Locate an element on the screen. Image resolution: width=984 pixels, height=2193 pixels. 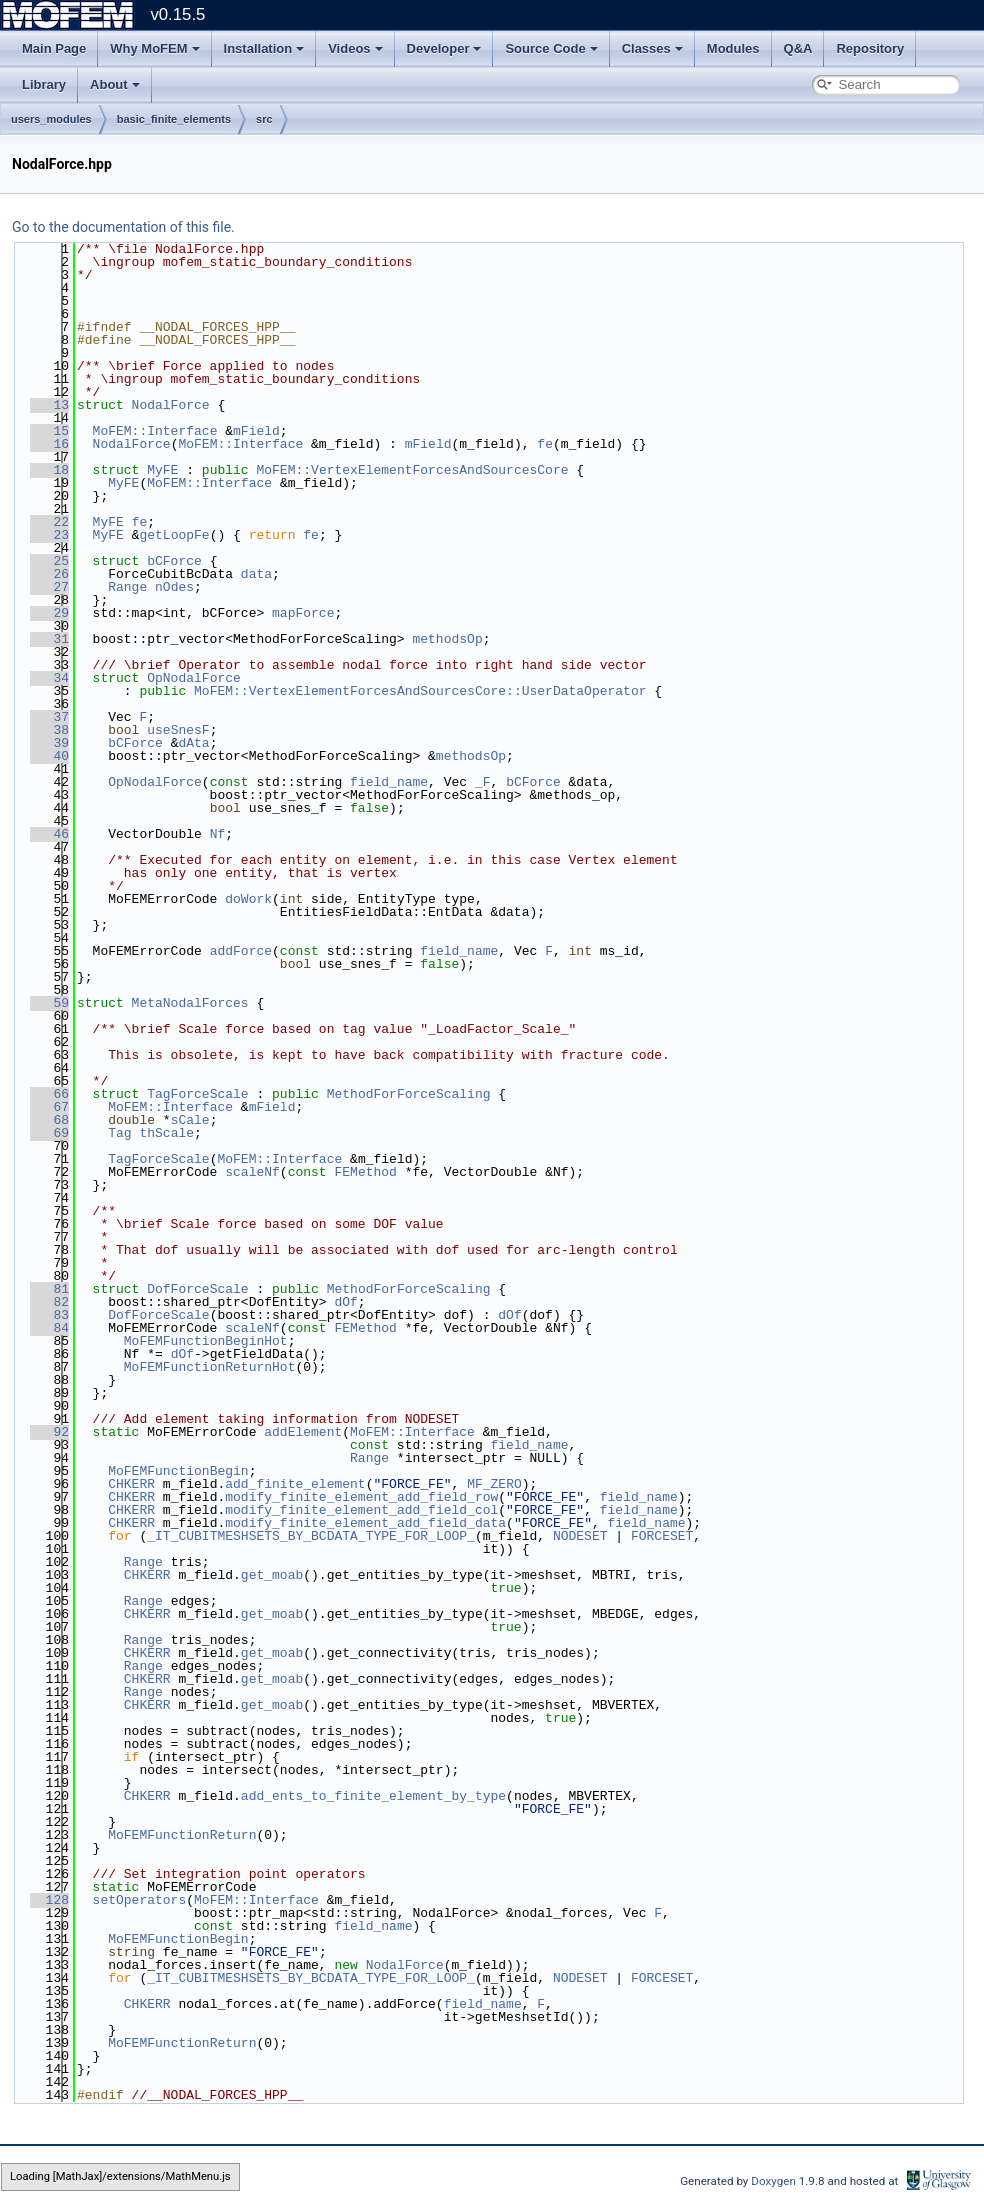
Source Code is located at coordinates (551, 48).